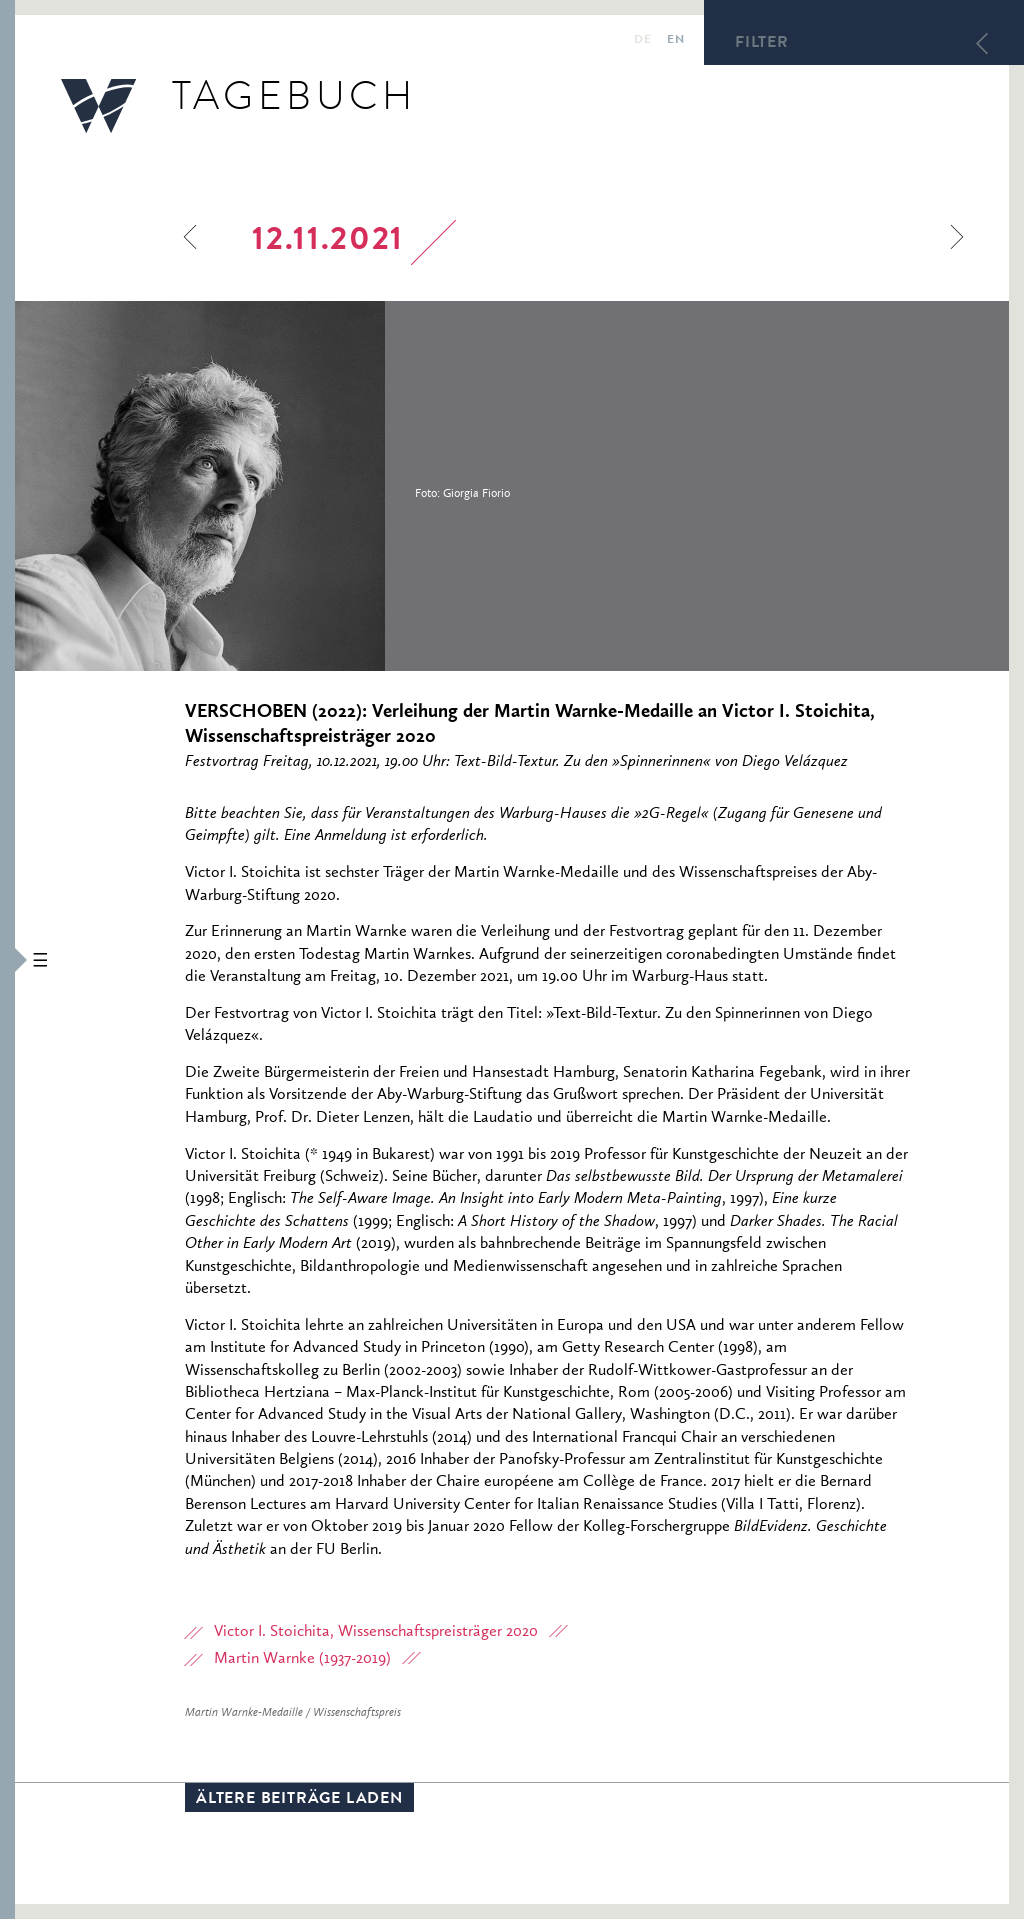 This screenshot has height=1919, width=1024. Describe the element at coordinates (376, 1632) in the screenshot. I see `Victor I. Stoichita, Wissenschaftspreisträger 2020` at that location.